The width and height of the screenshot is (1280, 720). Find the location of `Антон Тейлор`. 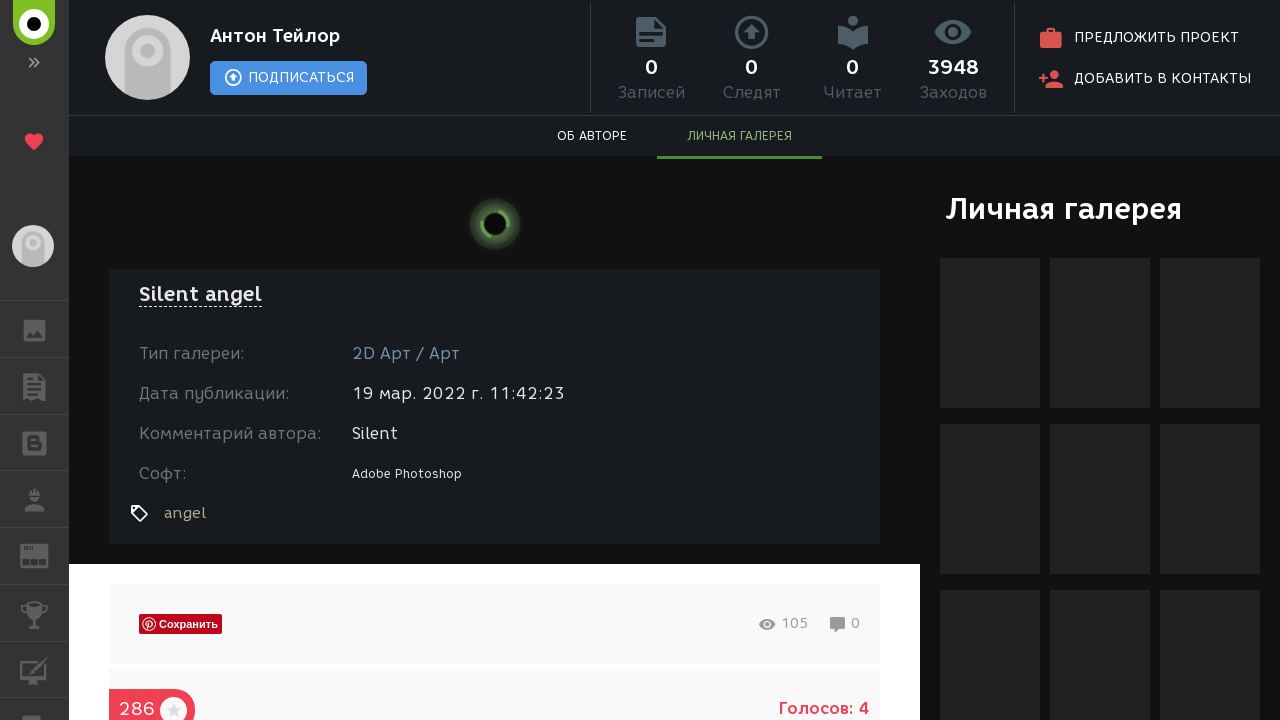

Антон Тейлор is located at coordinates (275, 36).